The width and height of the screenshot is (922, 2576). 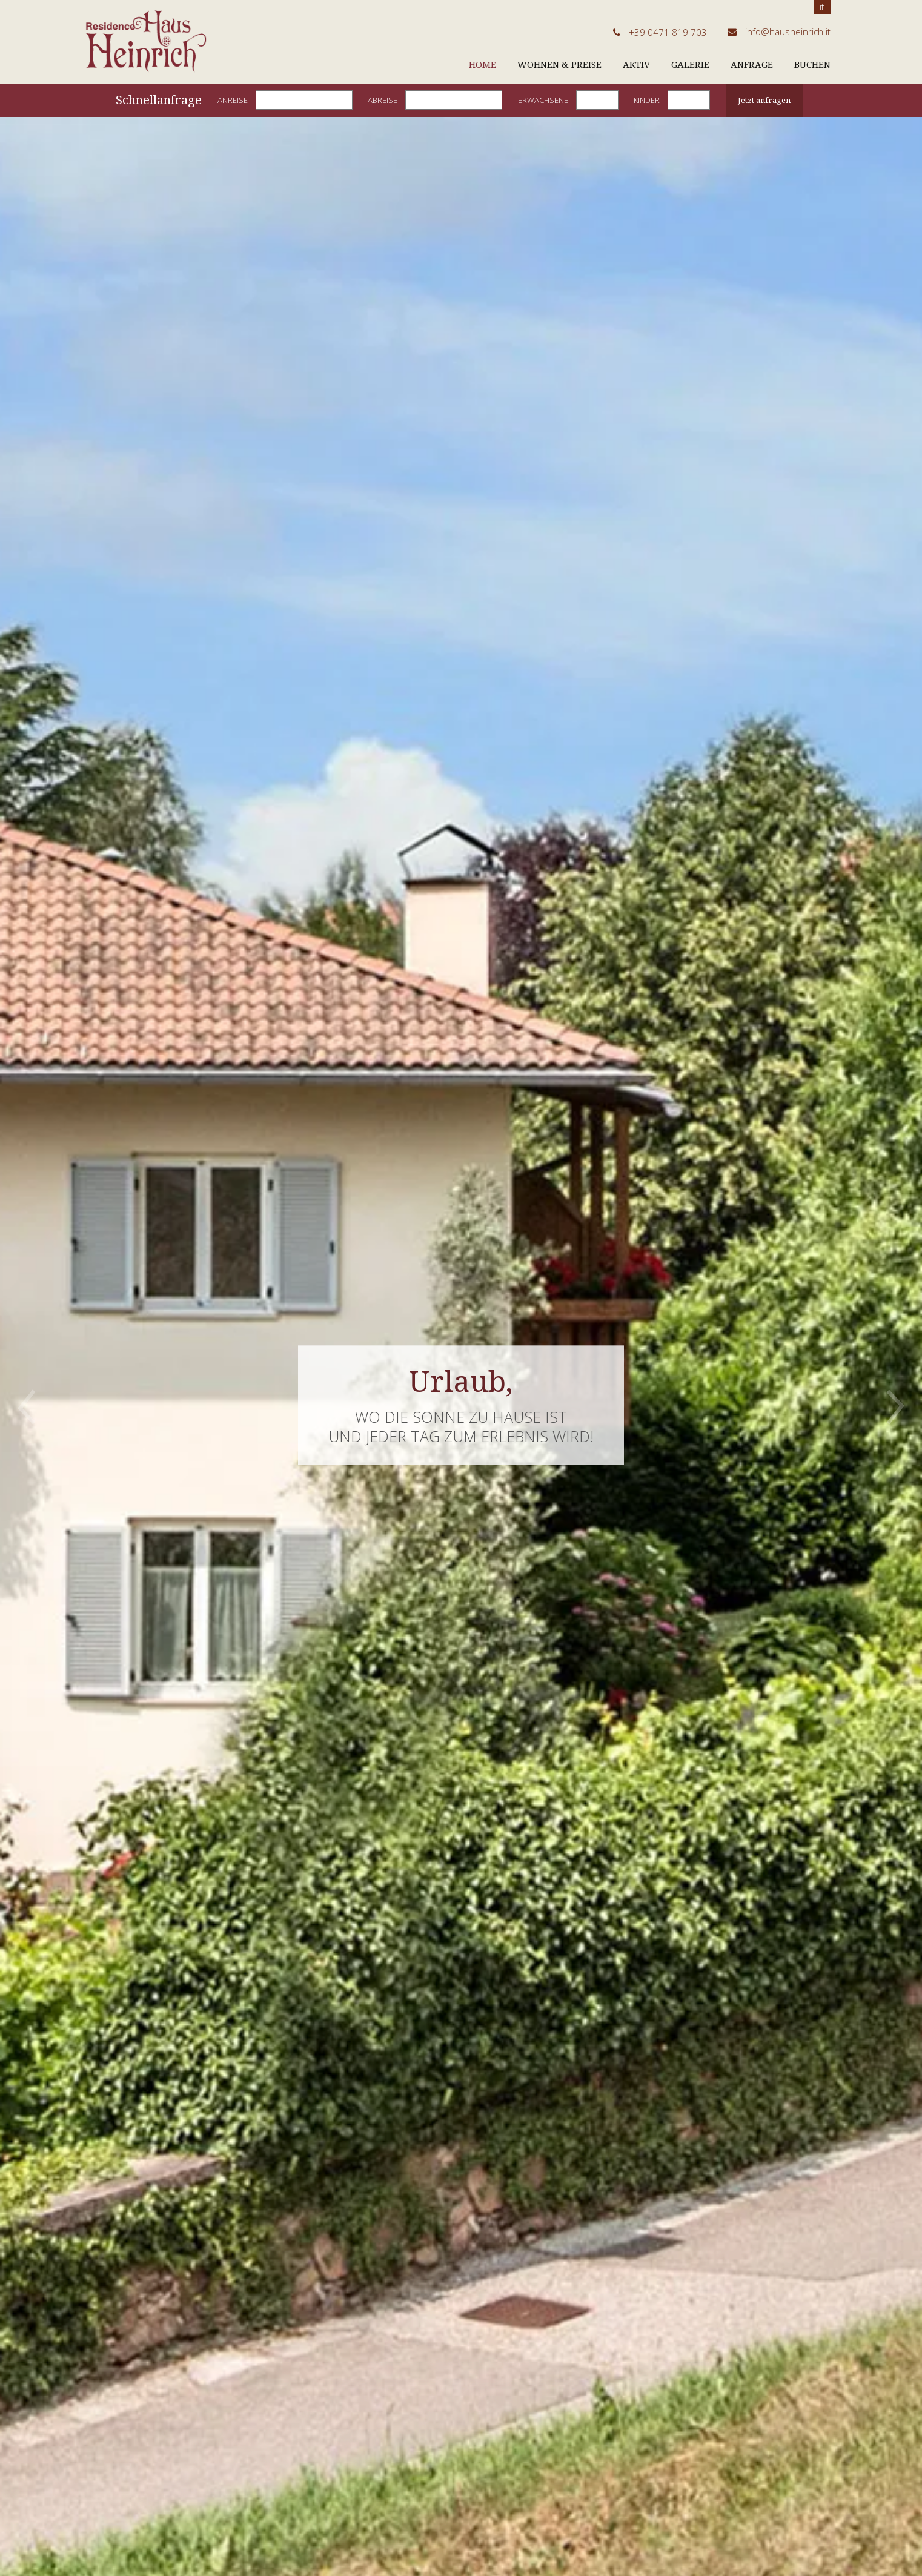 What do you see at coordinates (690, 65) in the screenshot?
I see `Galerie` at bounding box center [690, 65].